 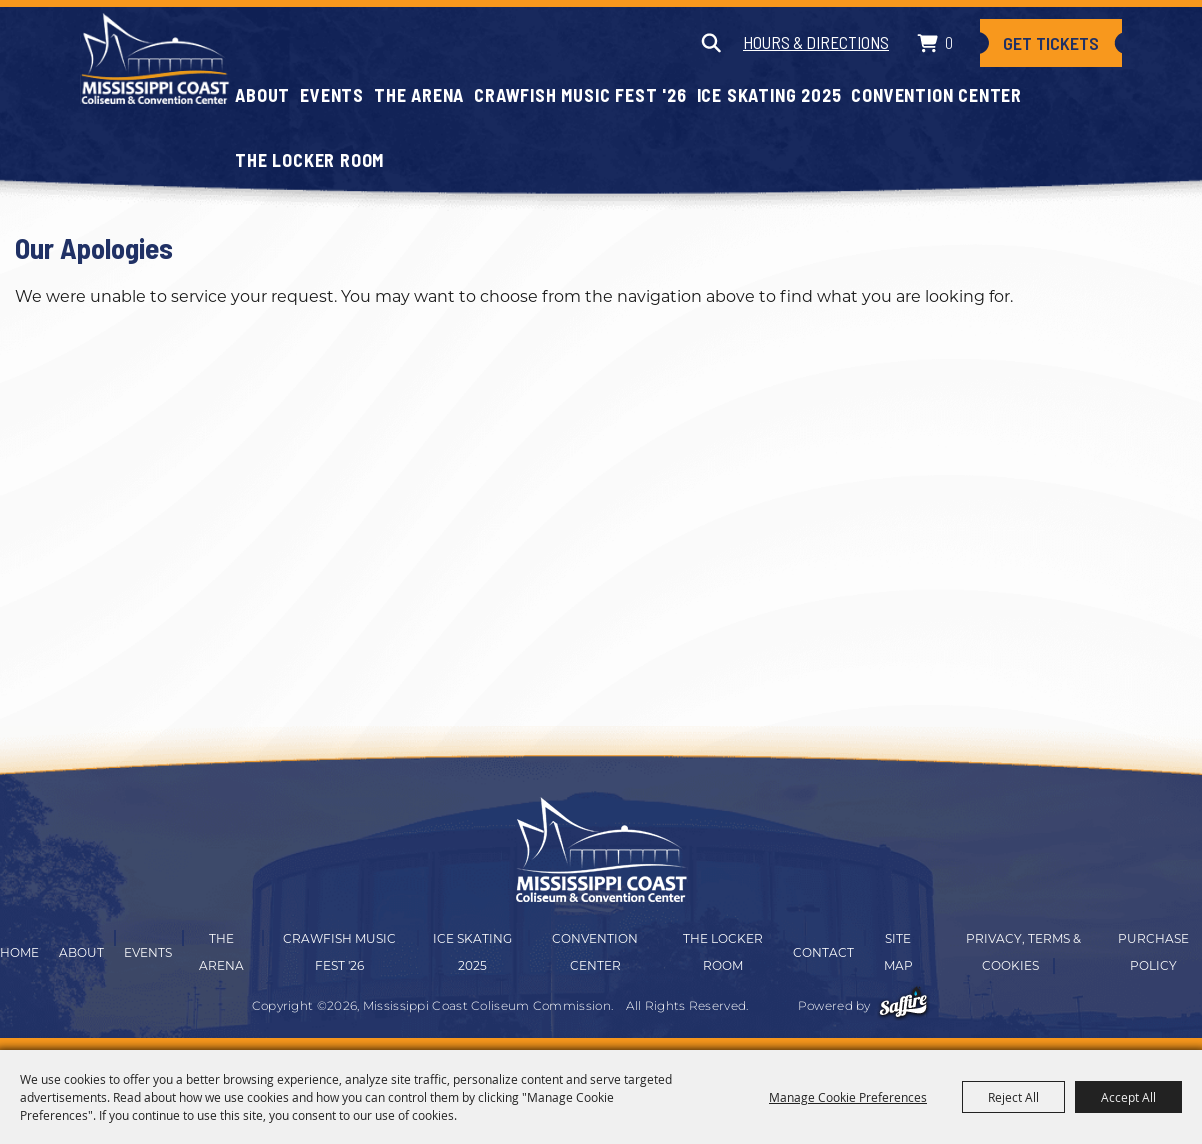 What do you see at coordinates (1051, 43) in the screenshot?
I see `Get Tickets` at bounding box center [1051, 43].